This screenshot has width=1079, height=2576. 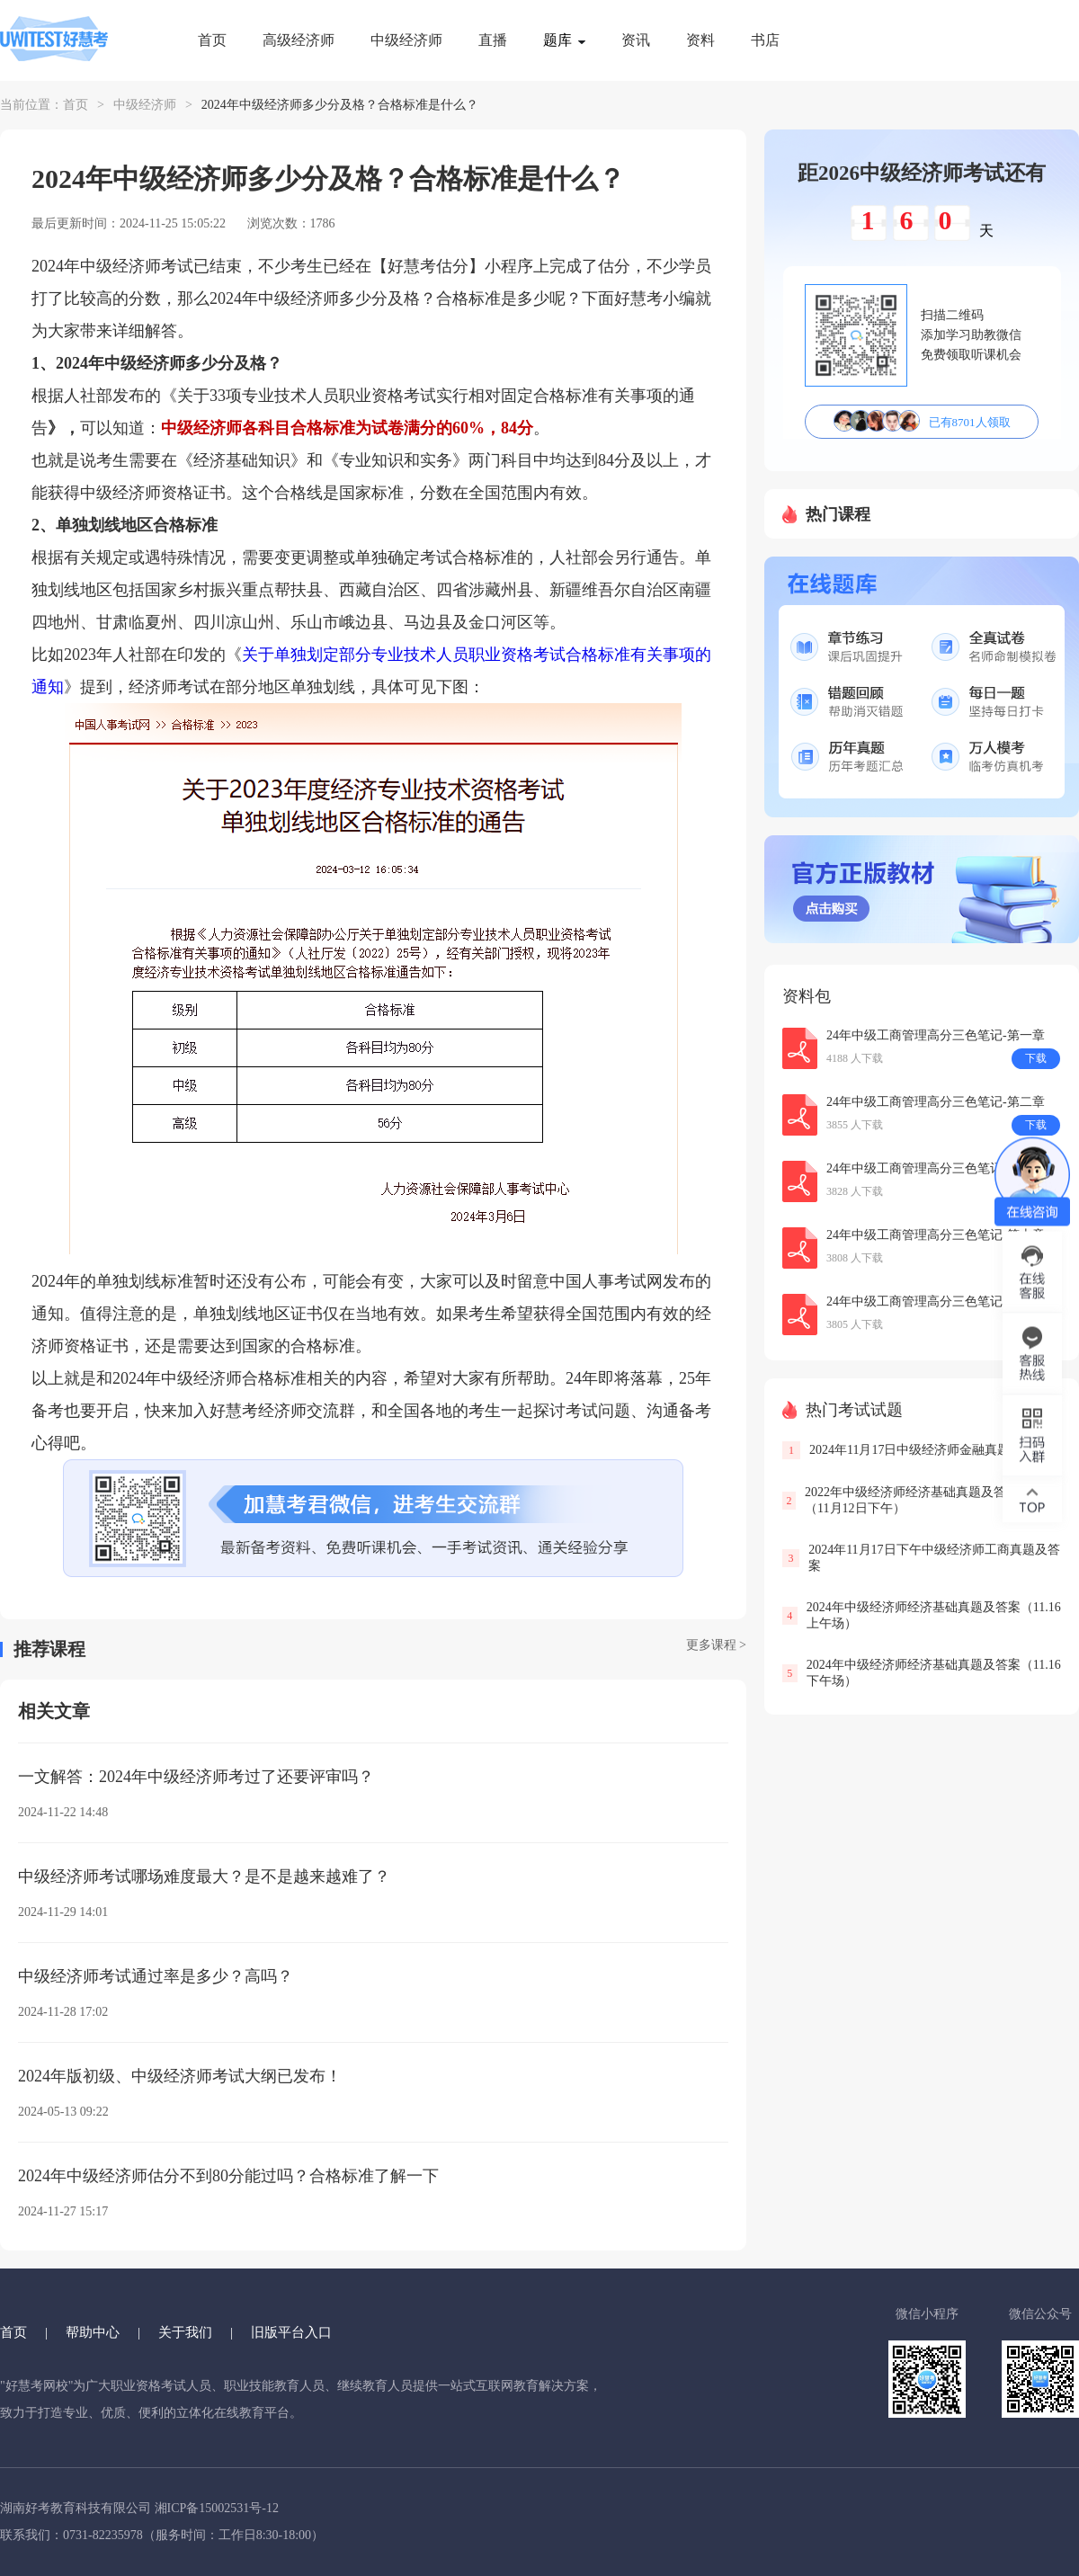 What do you see at coordinates (155, 1976) in the screenshot?
I see `中级经济师考试通过率是多少？高吗？` at bounding box center [155, 1976].